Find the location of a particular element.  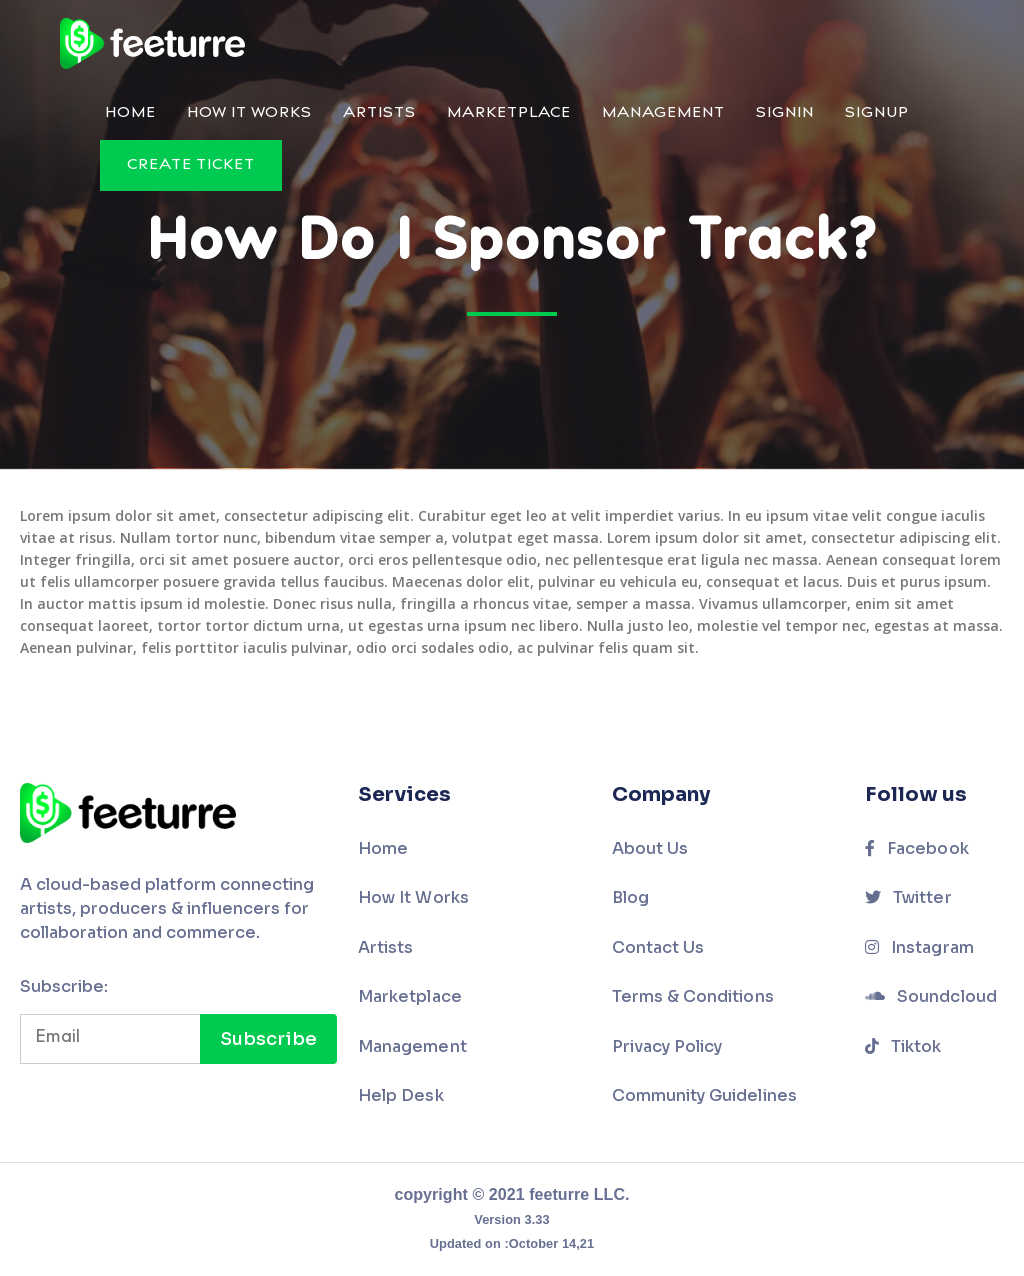

Tiktok is located at coordinates (903, 1046).